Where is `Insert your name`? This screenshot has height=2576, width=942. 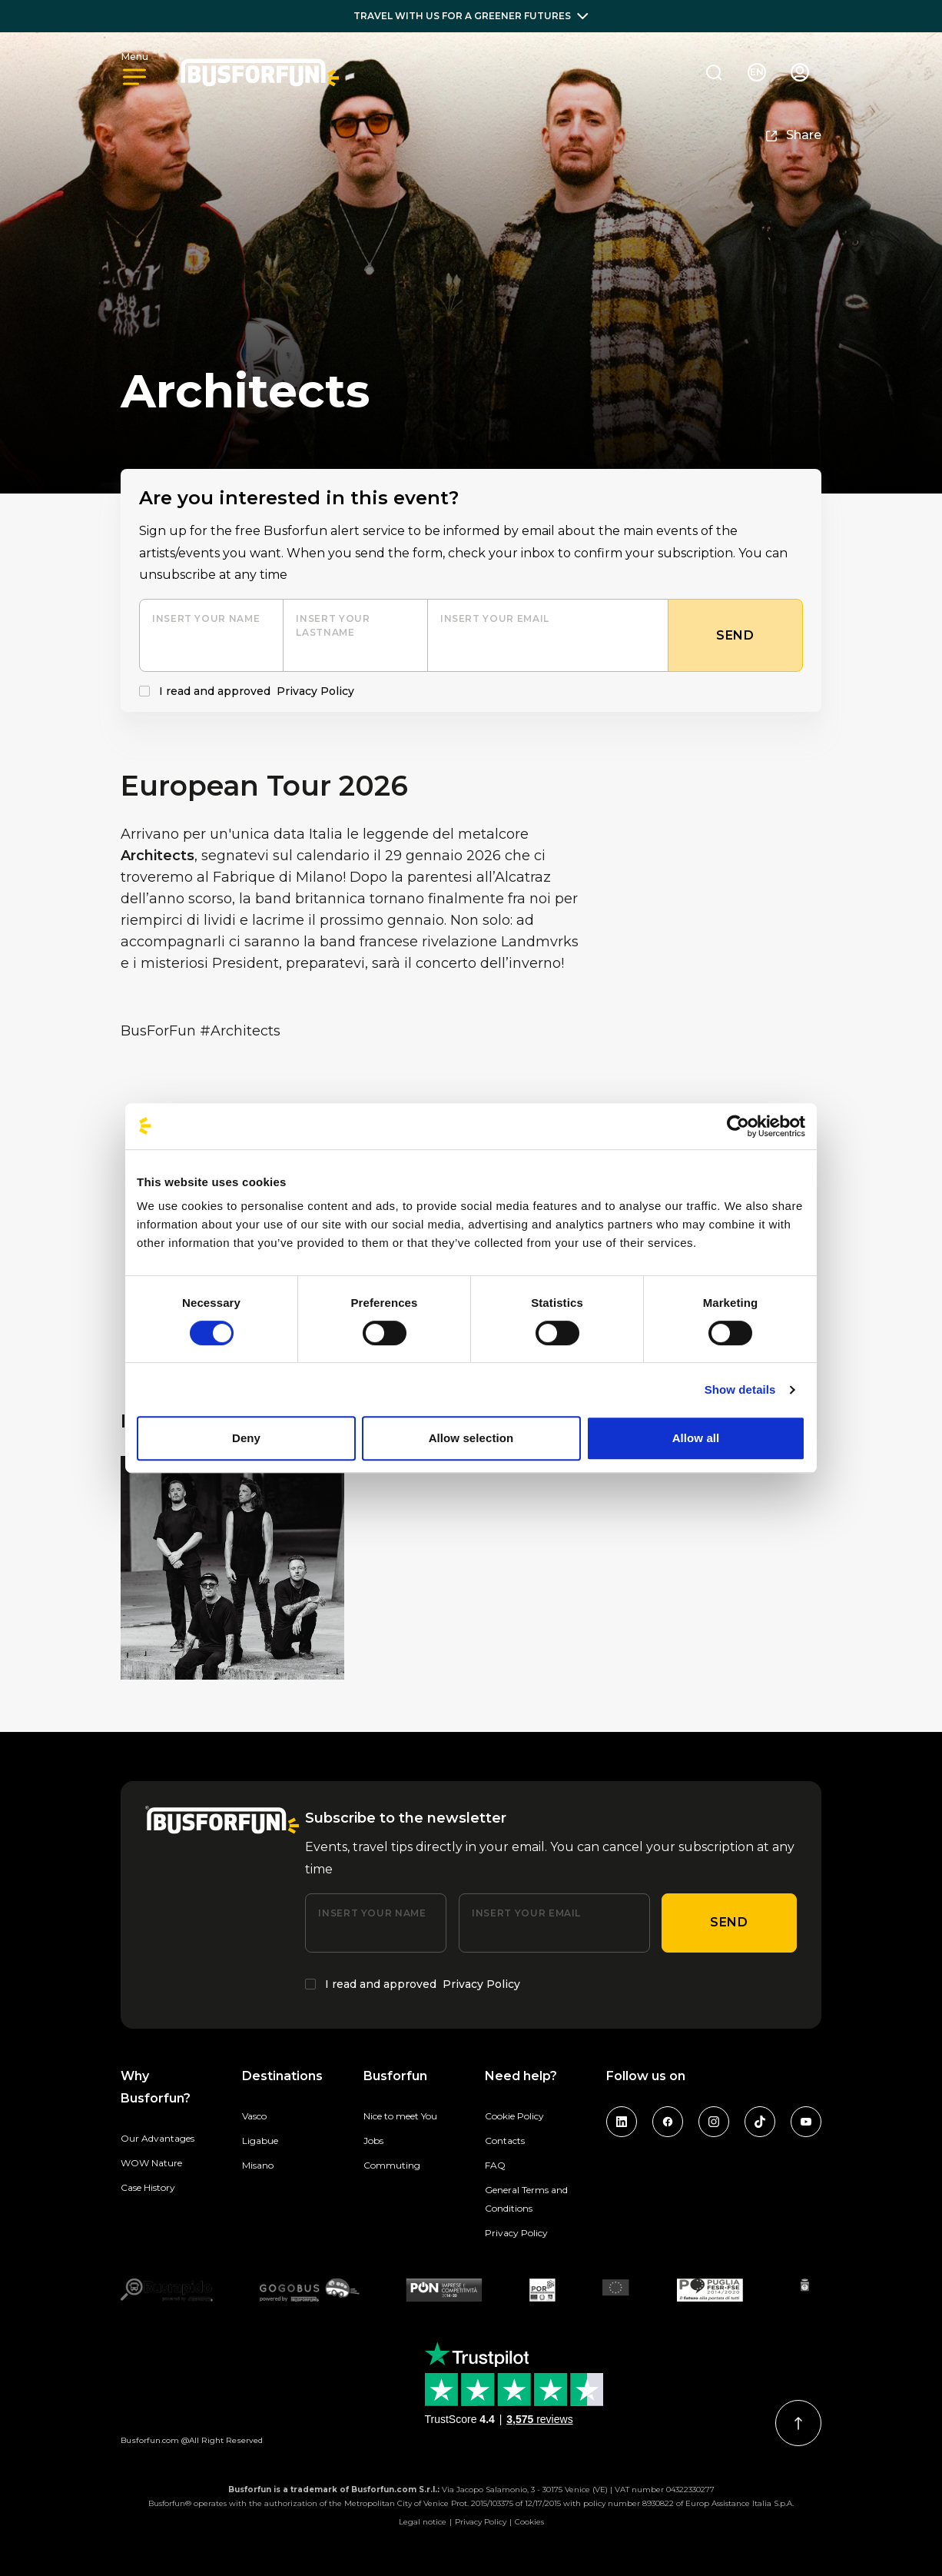 Insert your name is located at coordinates (206, 618).